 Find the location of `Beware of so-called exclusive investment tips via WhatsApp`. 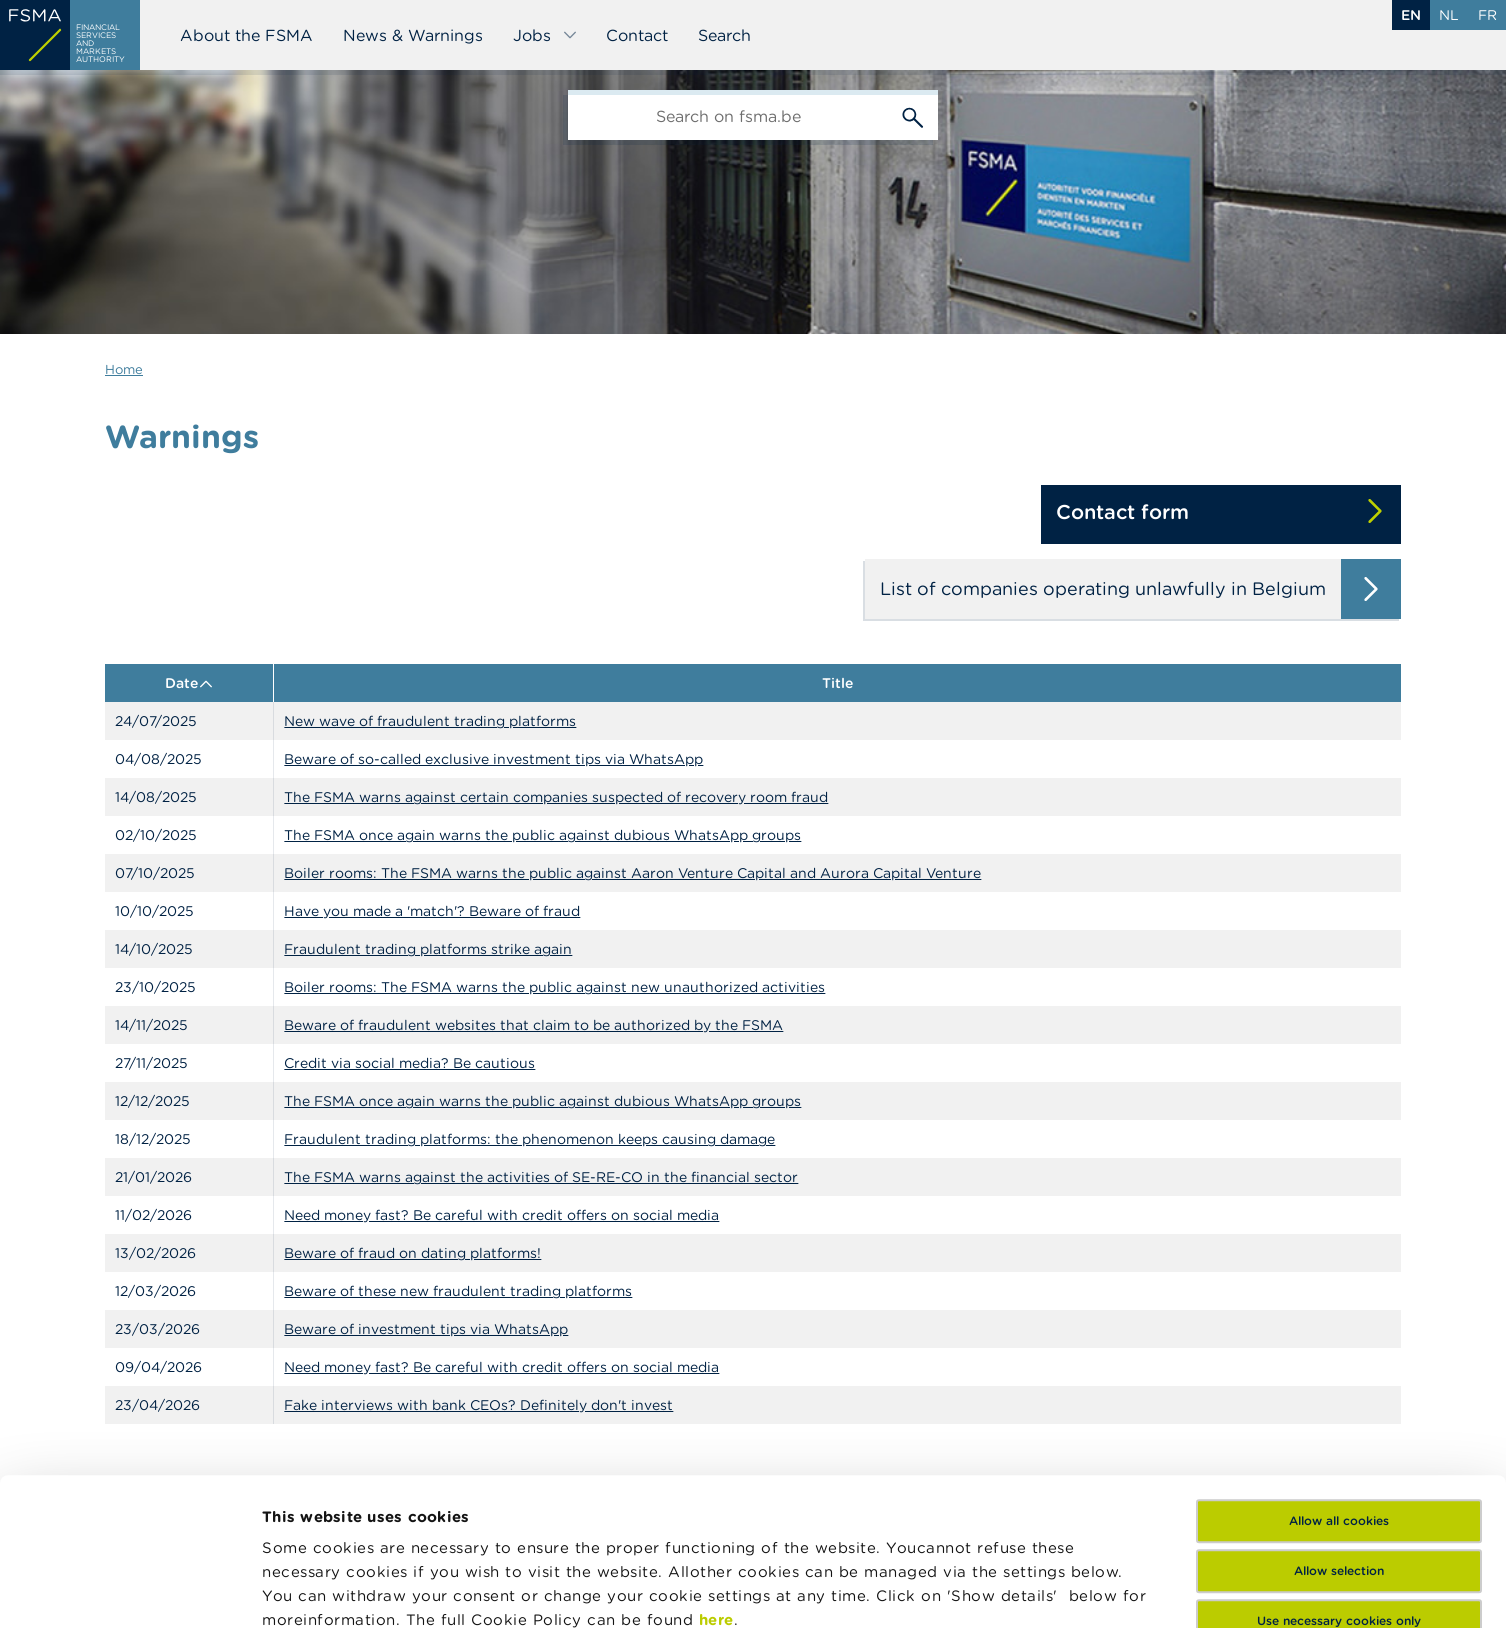

Beware of so-called exclusive investment tips via WhatsApp is located at coordinates (493, 759).